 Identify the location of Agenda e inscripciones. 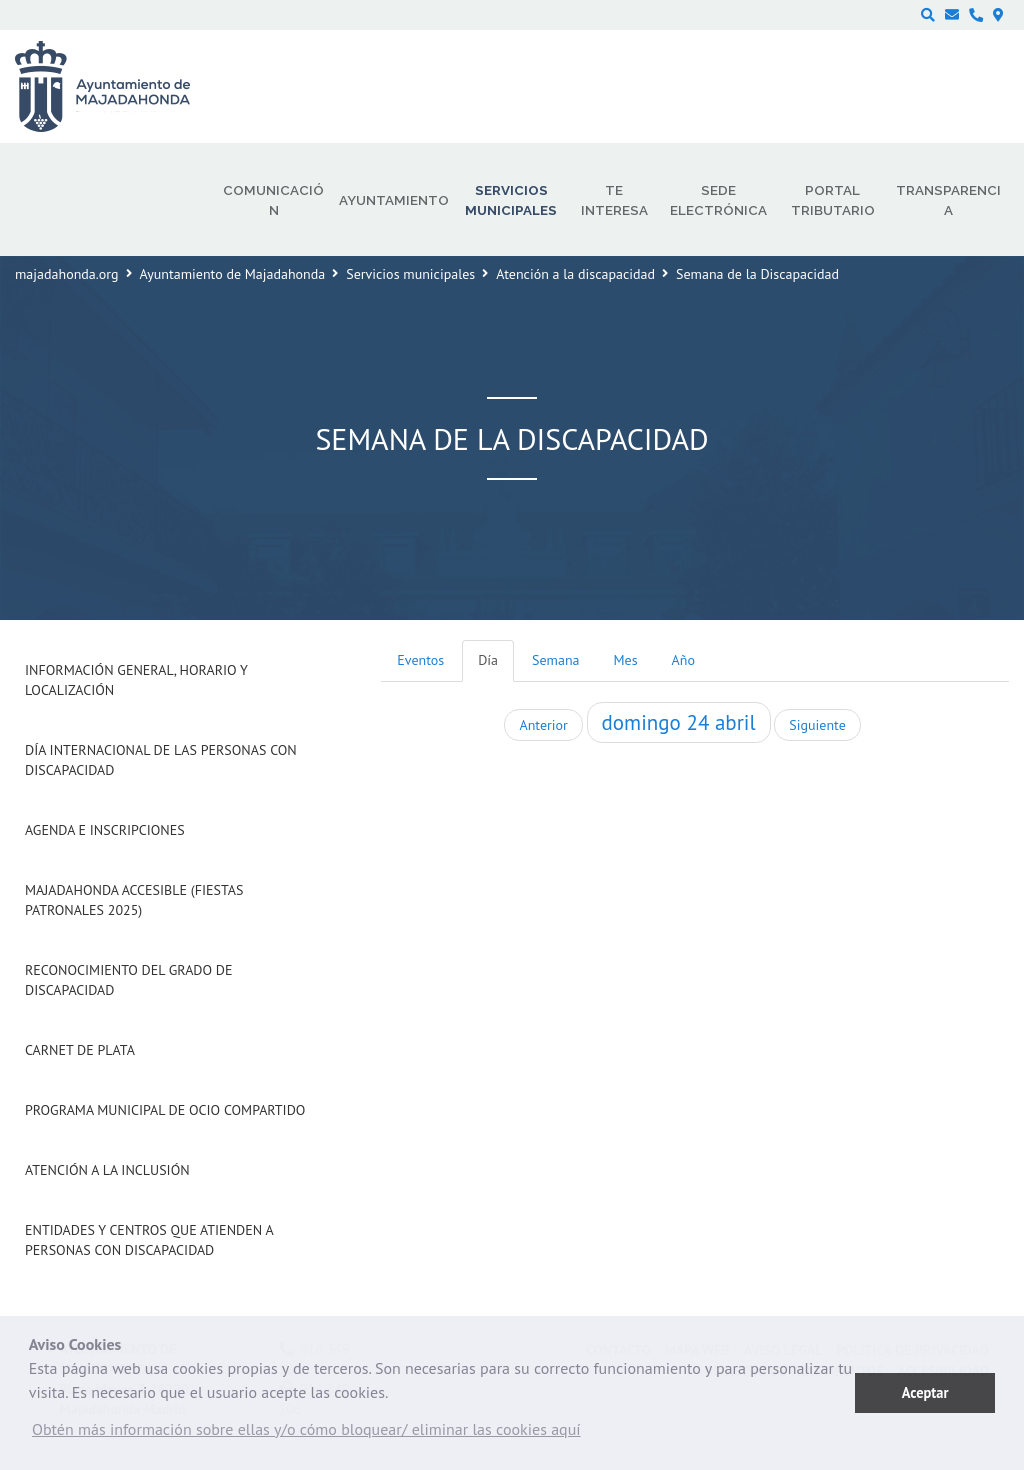
(105, 830).